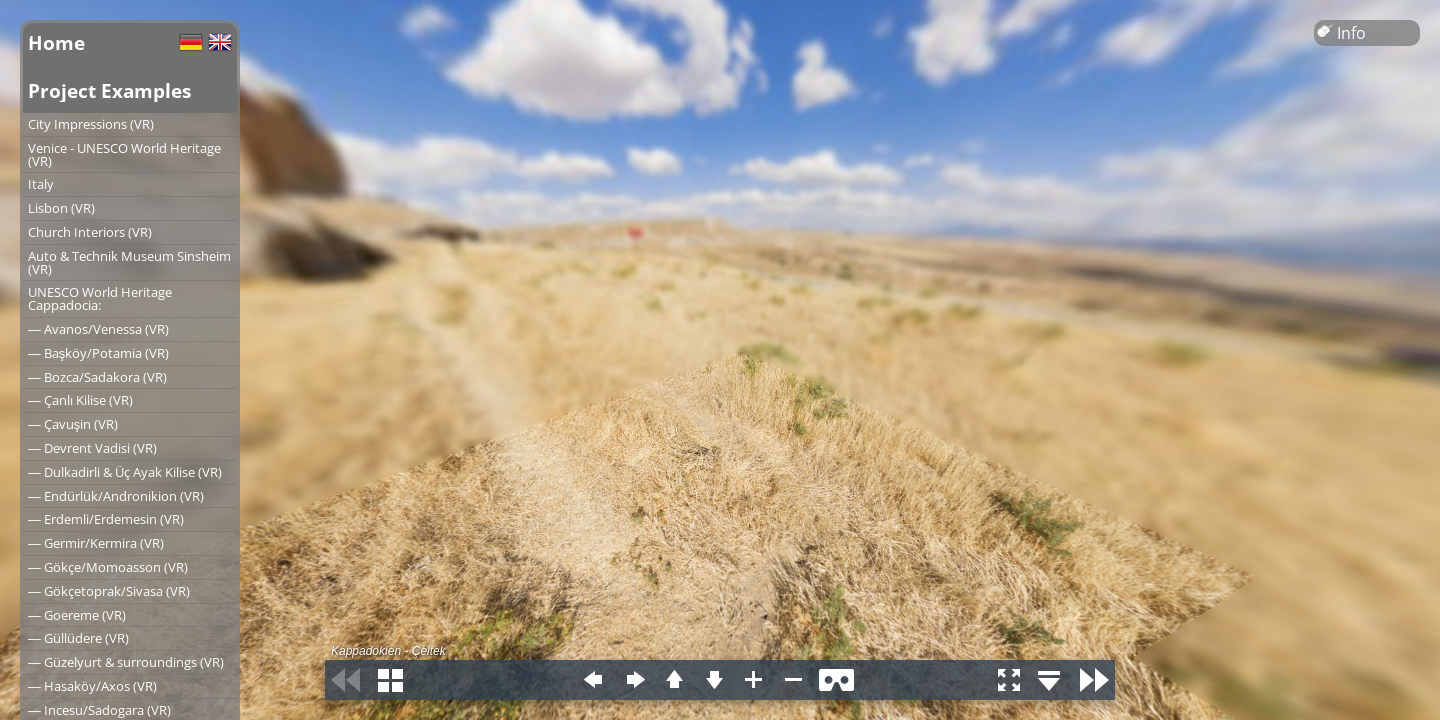 This screenshot has height=720, width=1440. Describe the element at coordinates (106, 519) in the screenshot. I see `― Erdemli/Erdemesin (VR)` at that location.